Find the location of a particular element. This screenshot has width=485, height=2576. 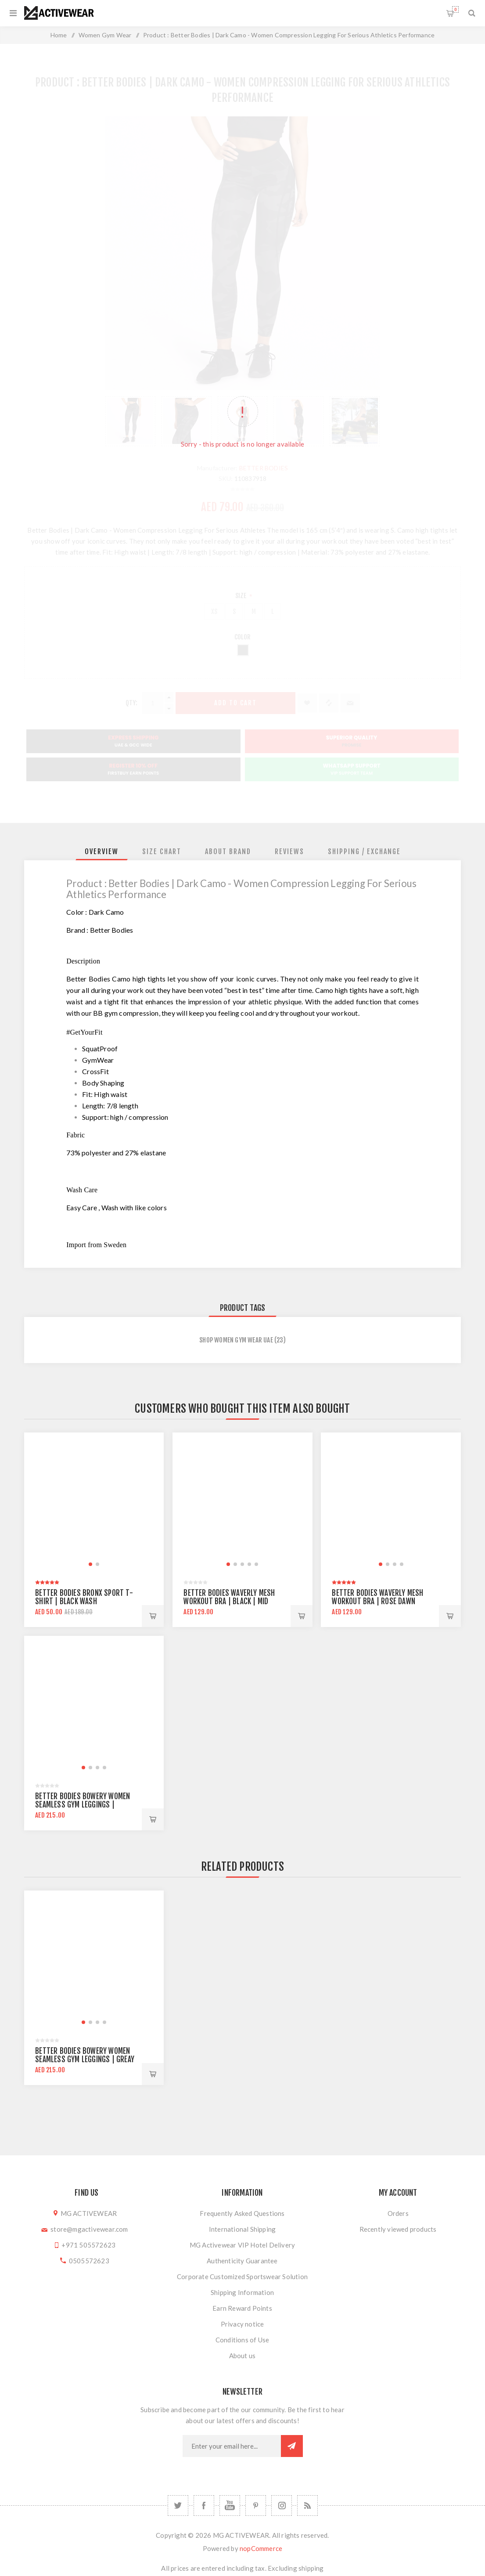

[Facebook] is located at coordinates (204, 2505).